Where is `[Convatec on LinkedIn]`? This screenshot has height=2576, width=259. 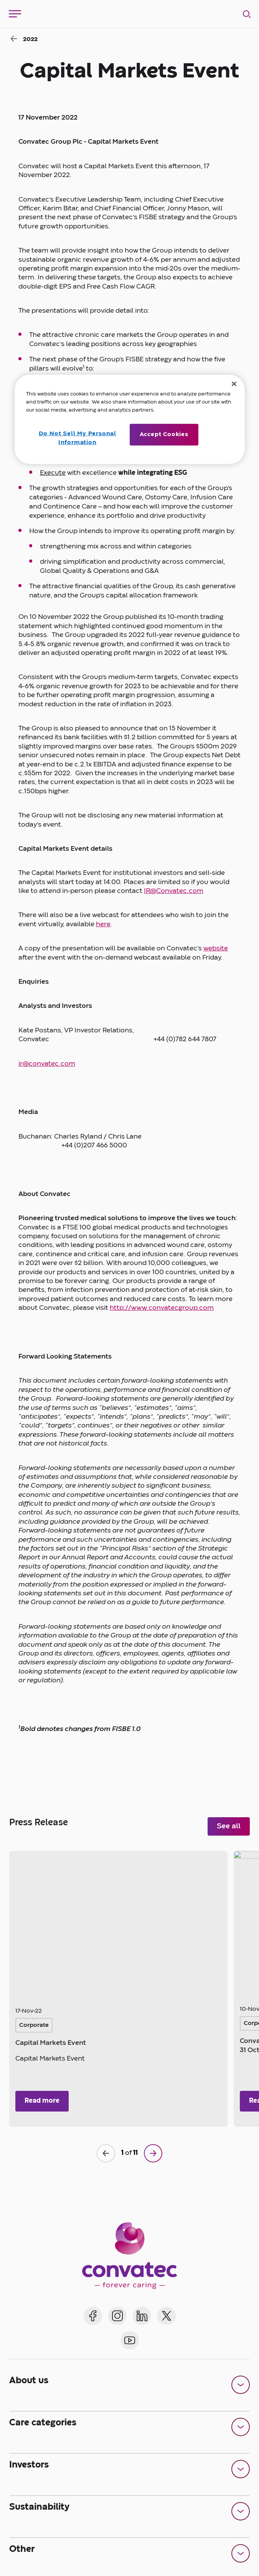 [Convatec on LinkedIn] is located at coordinates (142, 2316).